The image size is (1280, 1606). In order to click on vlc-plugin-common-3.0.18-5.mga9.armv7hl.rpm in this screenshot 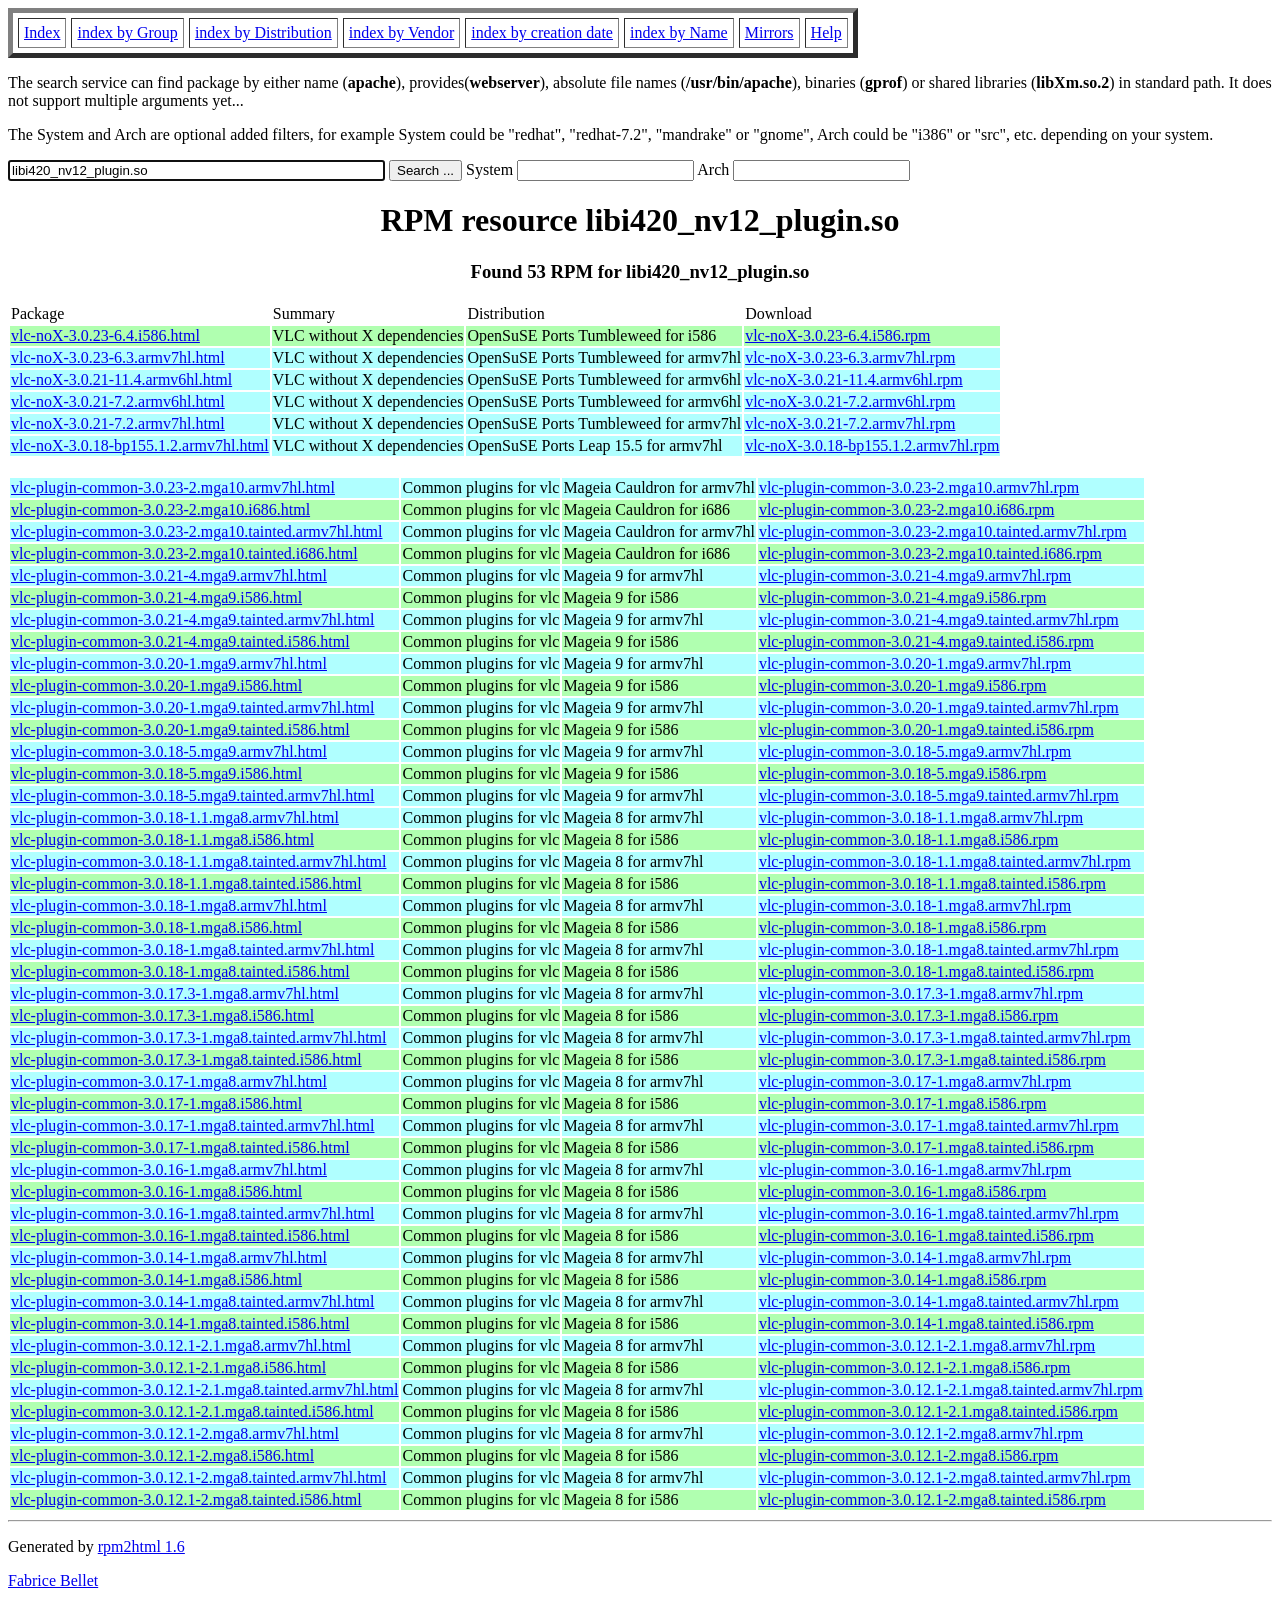, I will do `click(915, 751)`.